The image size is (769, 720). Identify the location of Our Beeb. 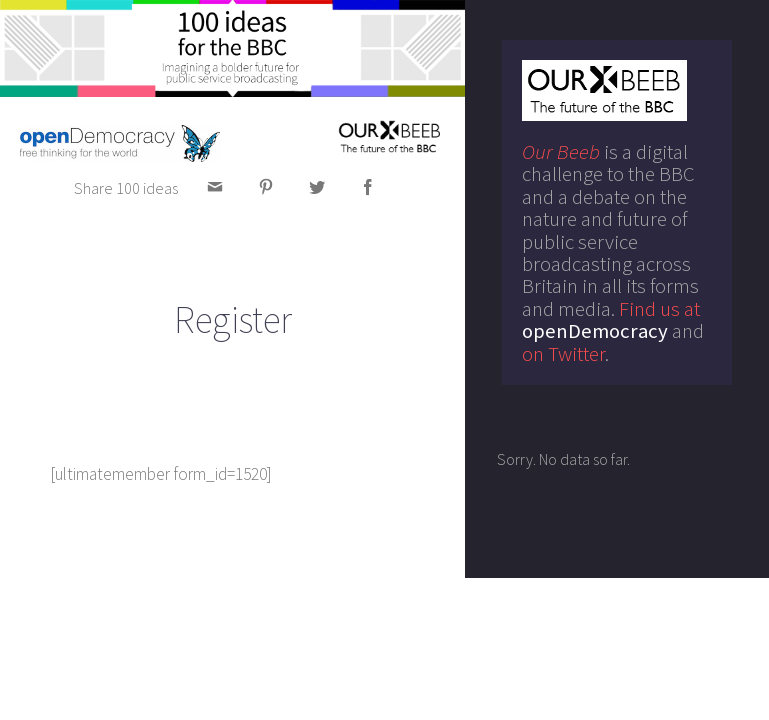
(561, 152).